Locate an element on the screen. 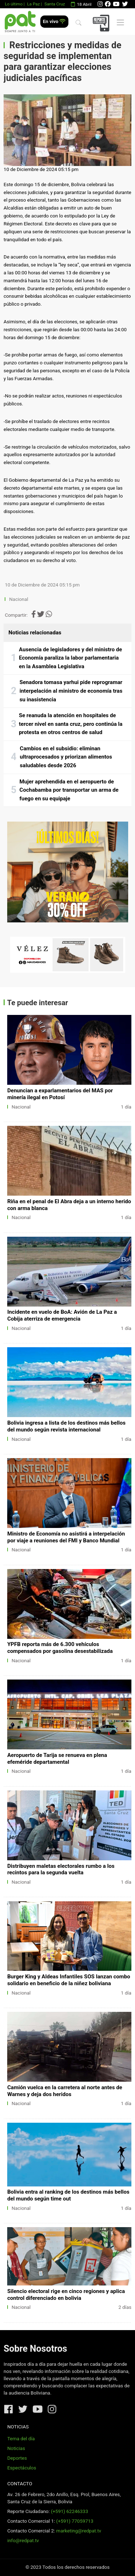 This screenshot has height=2576, width=135. Noticias is located at coordinates (16, 2448).